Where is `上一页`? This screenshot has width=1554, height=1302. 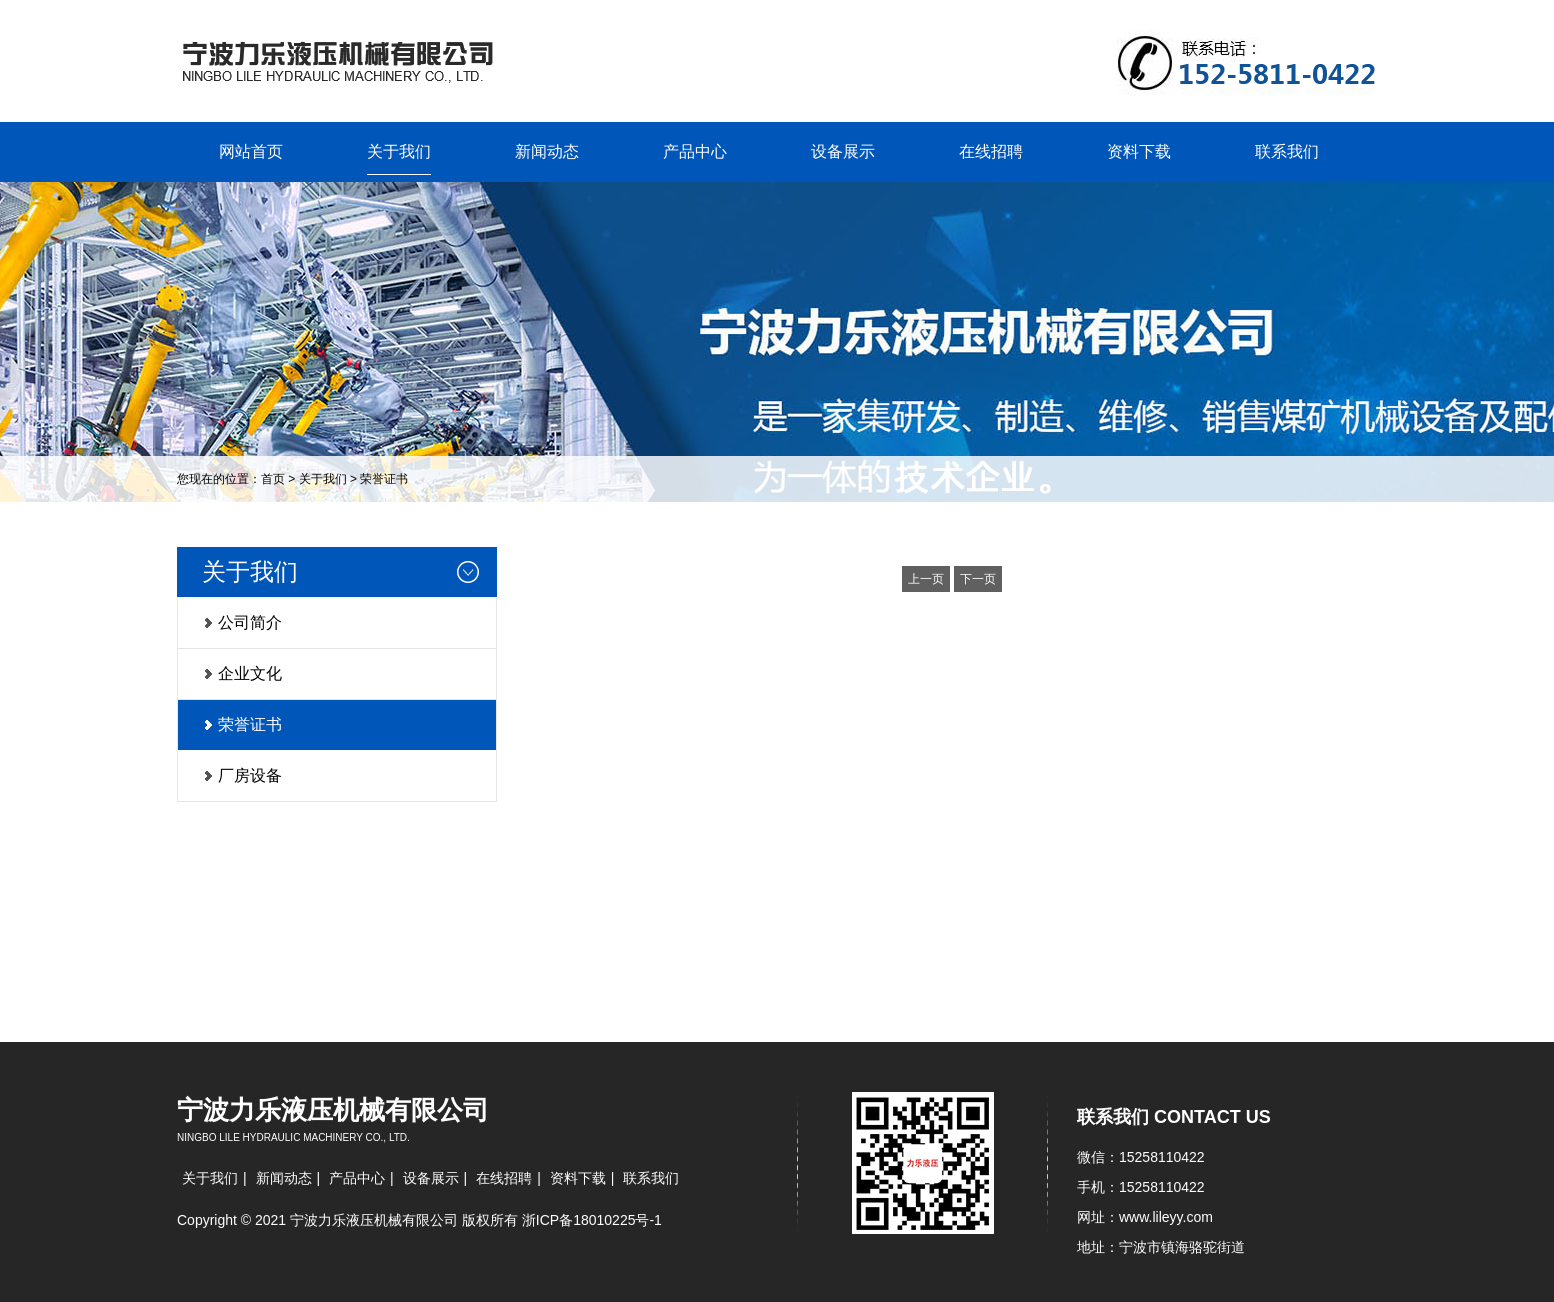 上一页 is located at coordinates (926, 579).